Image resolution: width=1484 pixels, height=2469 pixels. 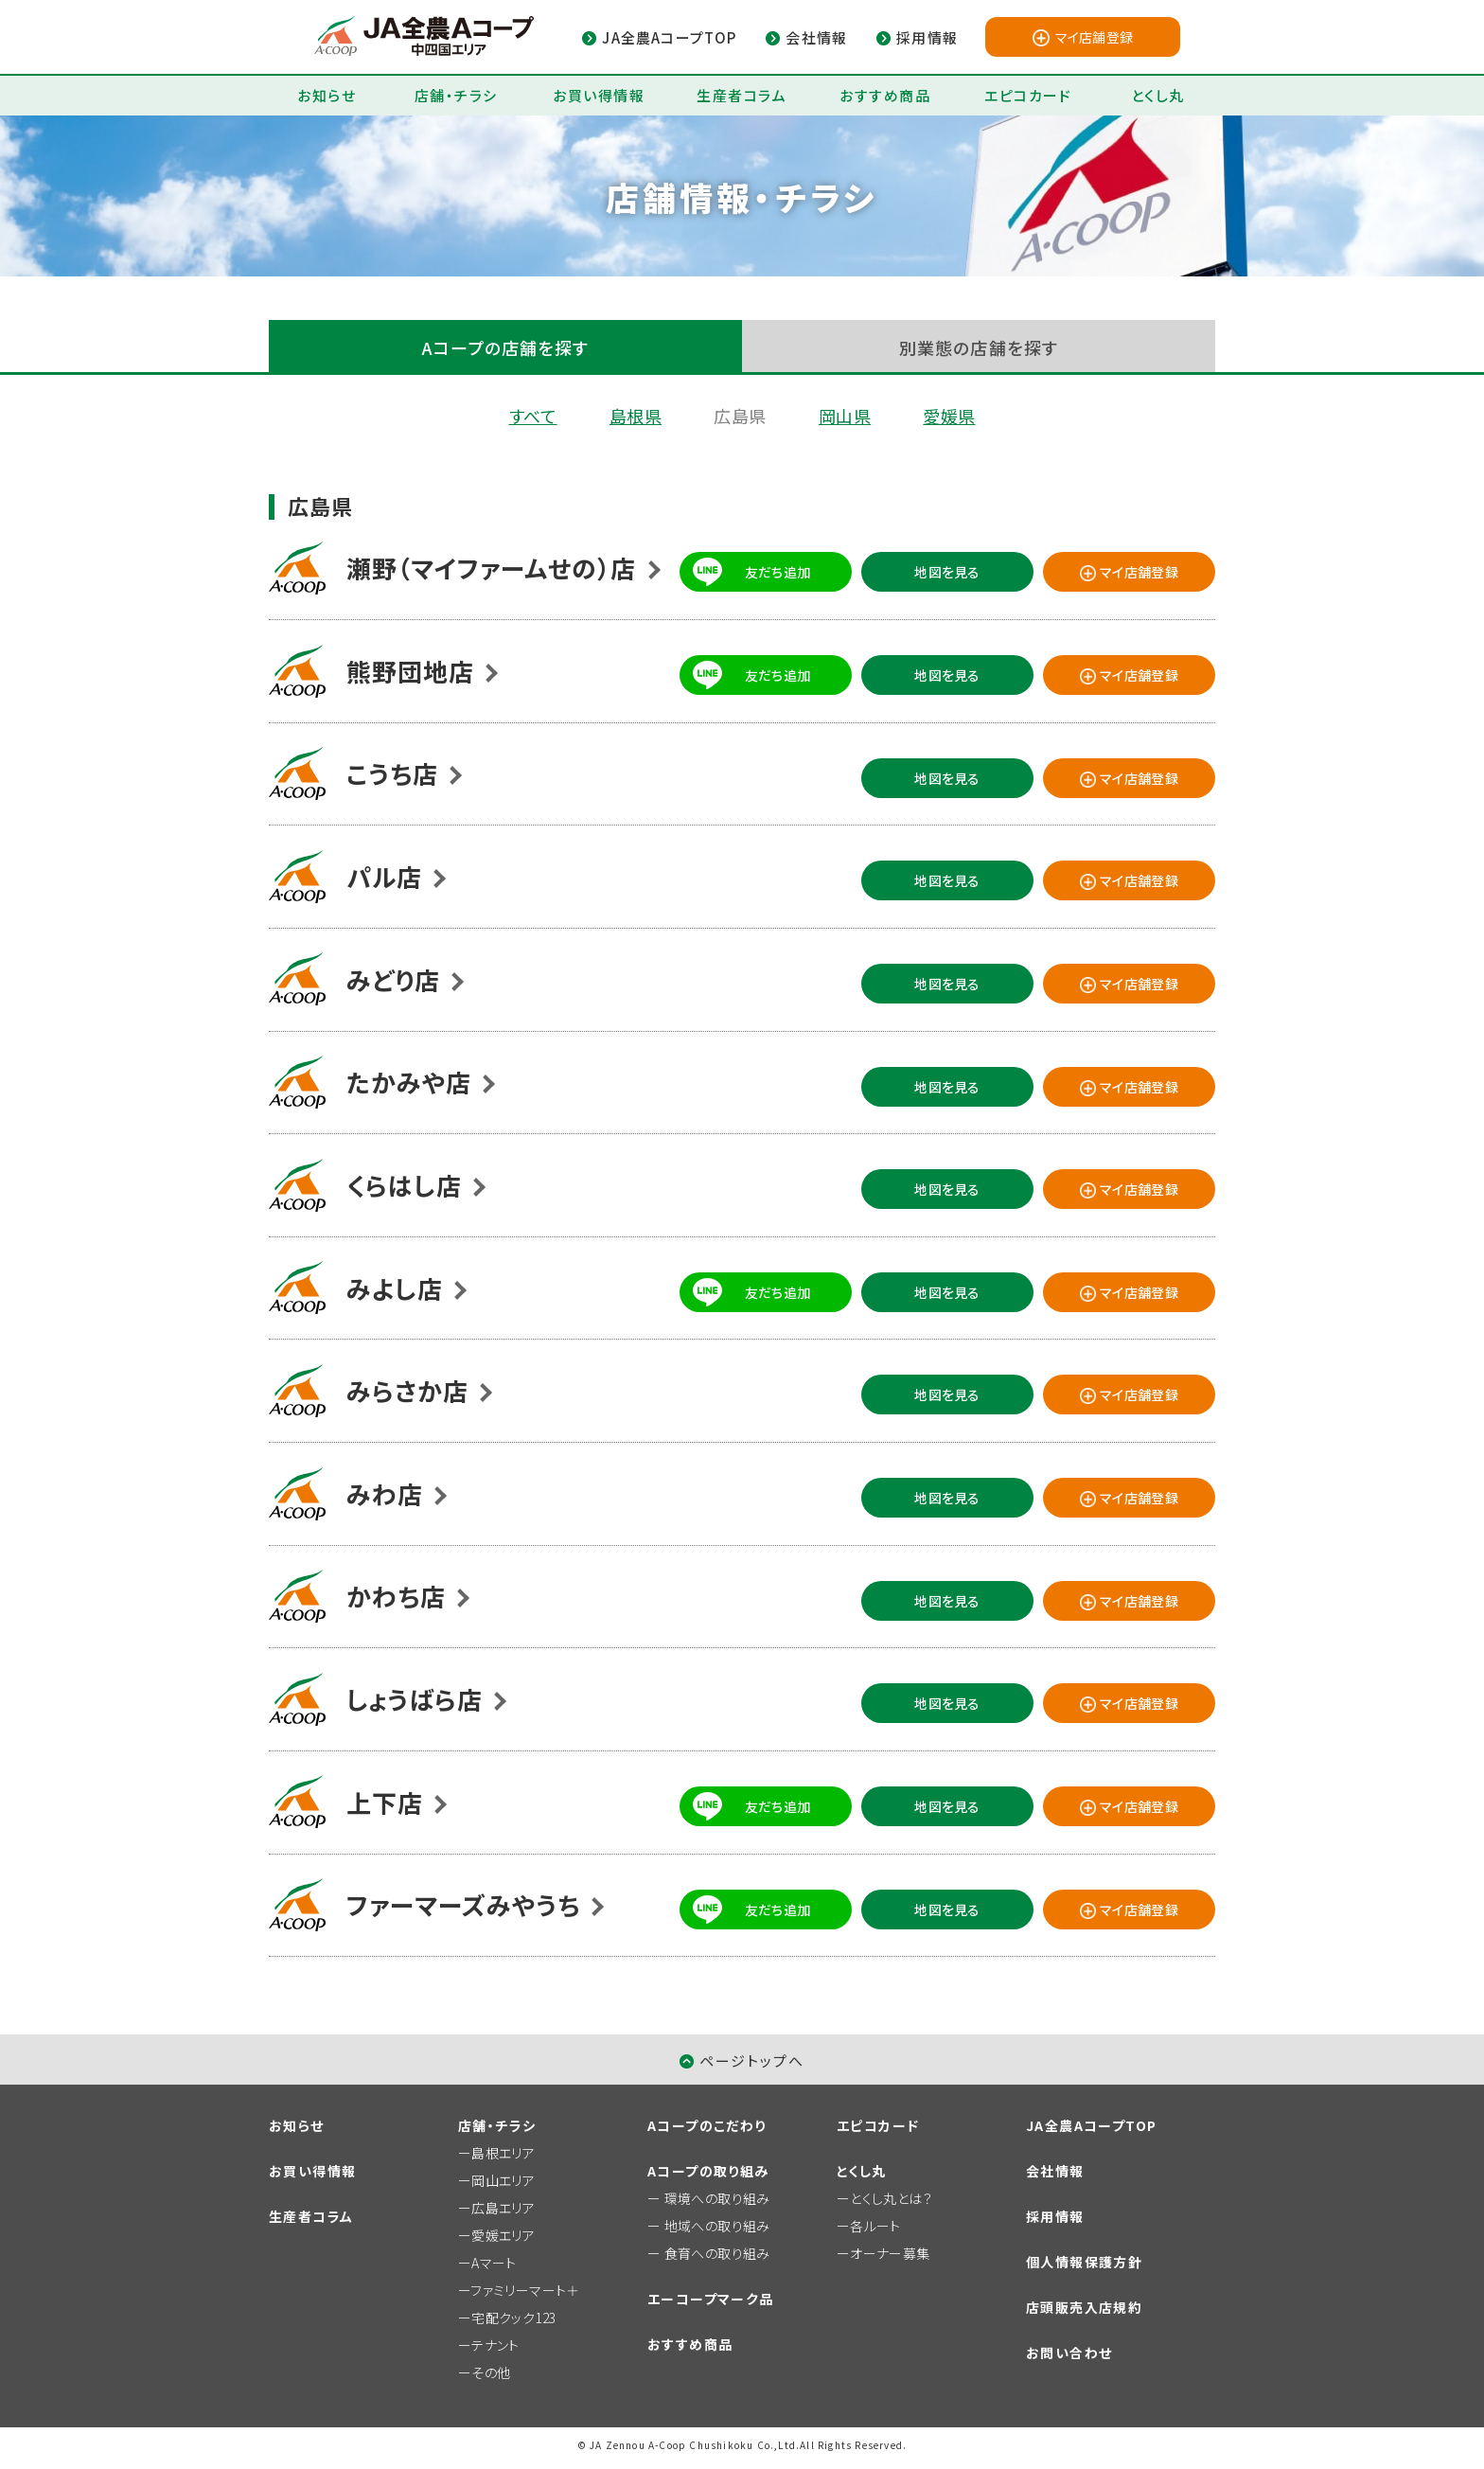 What do you see at coordinates (708, 2170) in the screenshot?
I see `Aコープの取り組み` at bounding box center [708, 2170].